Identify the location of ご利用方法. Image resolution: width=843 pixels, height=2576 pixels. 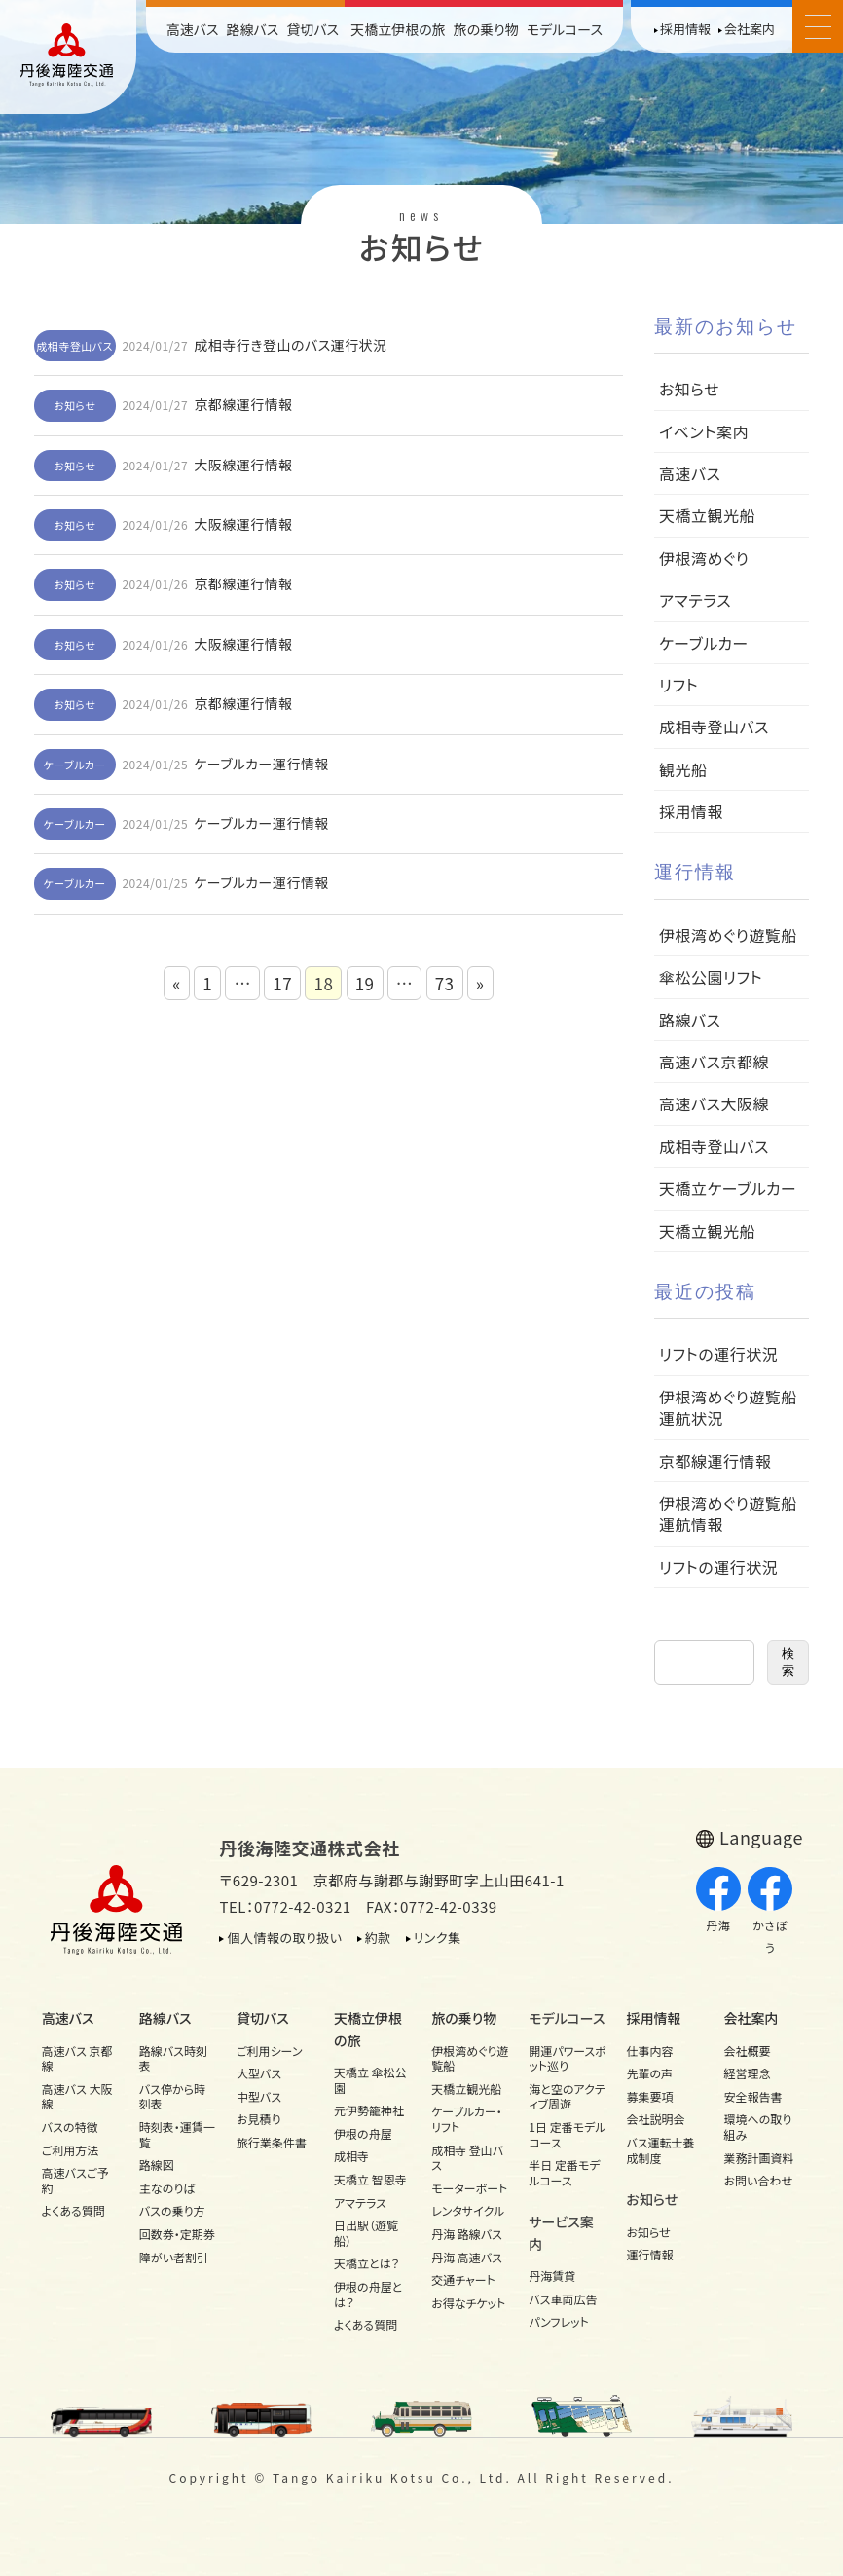
(70, 2150).